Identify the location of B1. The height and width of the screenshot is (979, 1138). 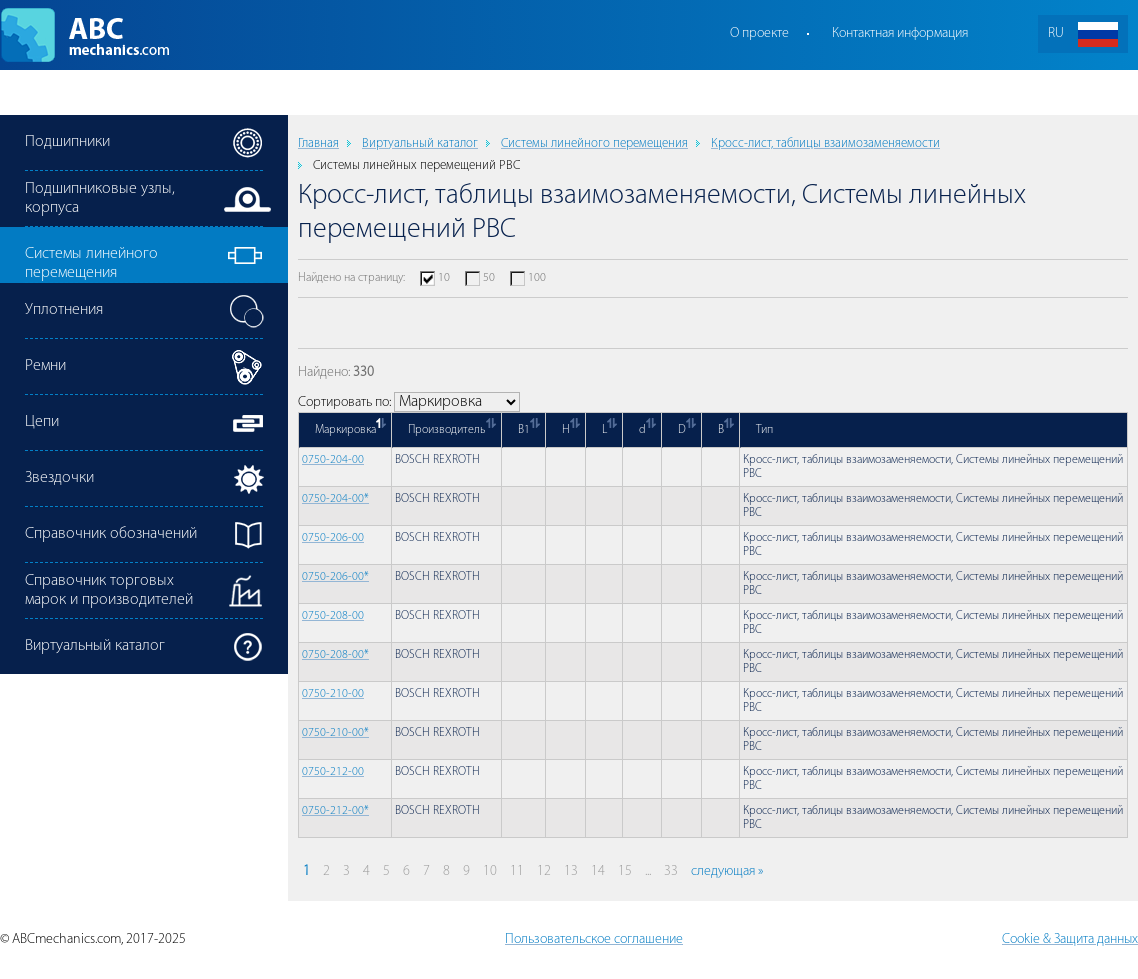
(524, 430).